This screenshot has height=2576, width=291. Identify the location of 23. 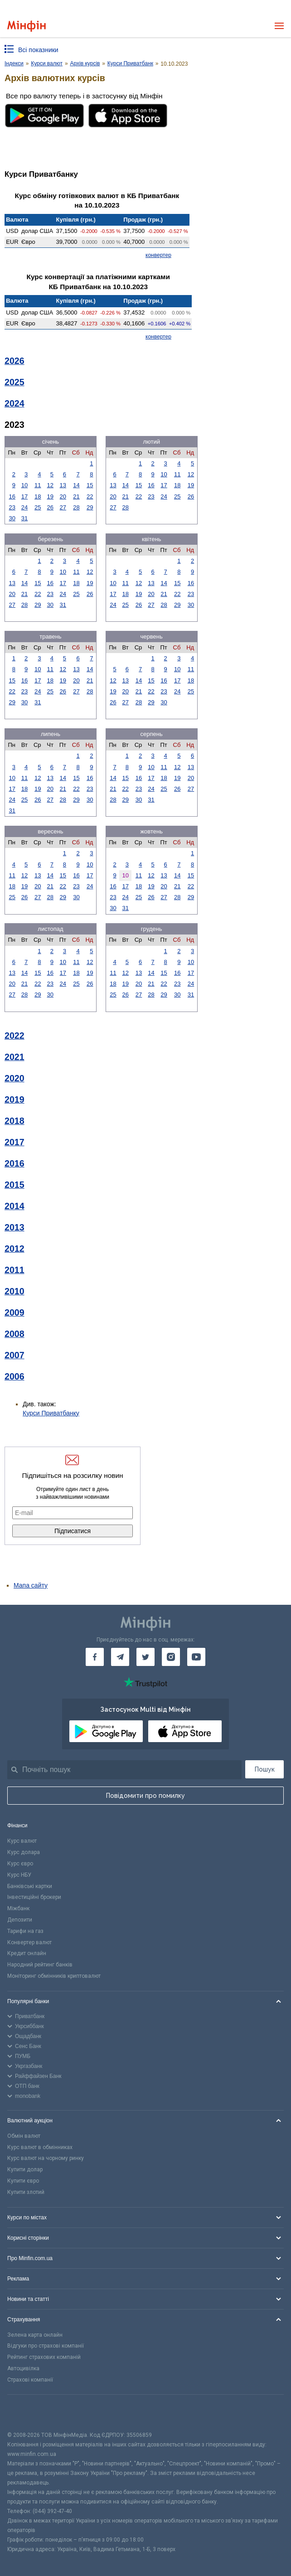
(12, 507).